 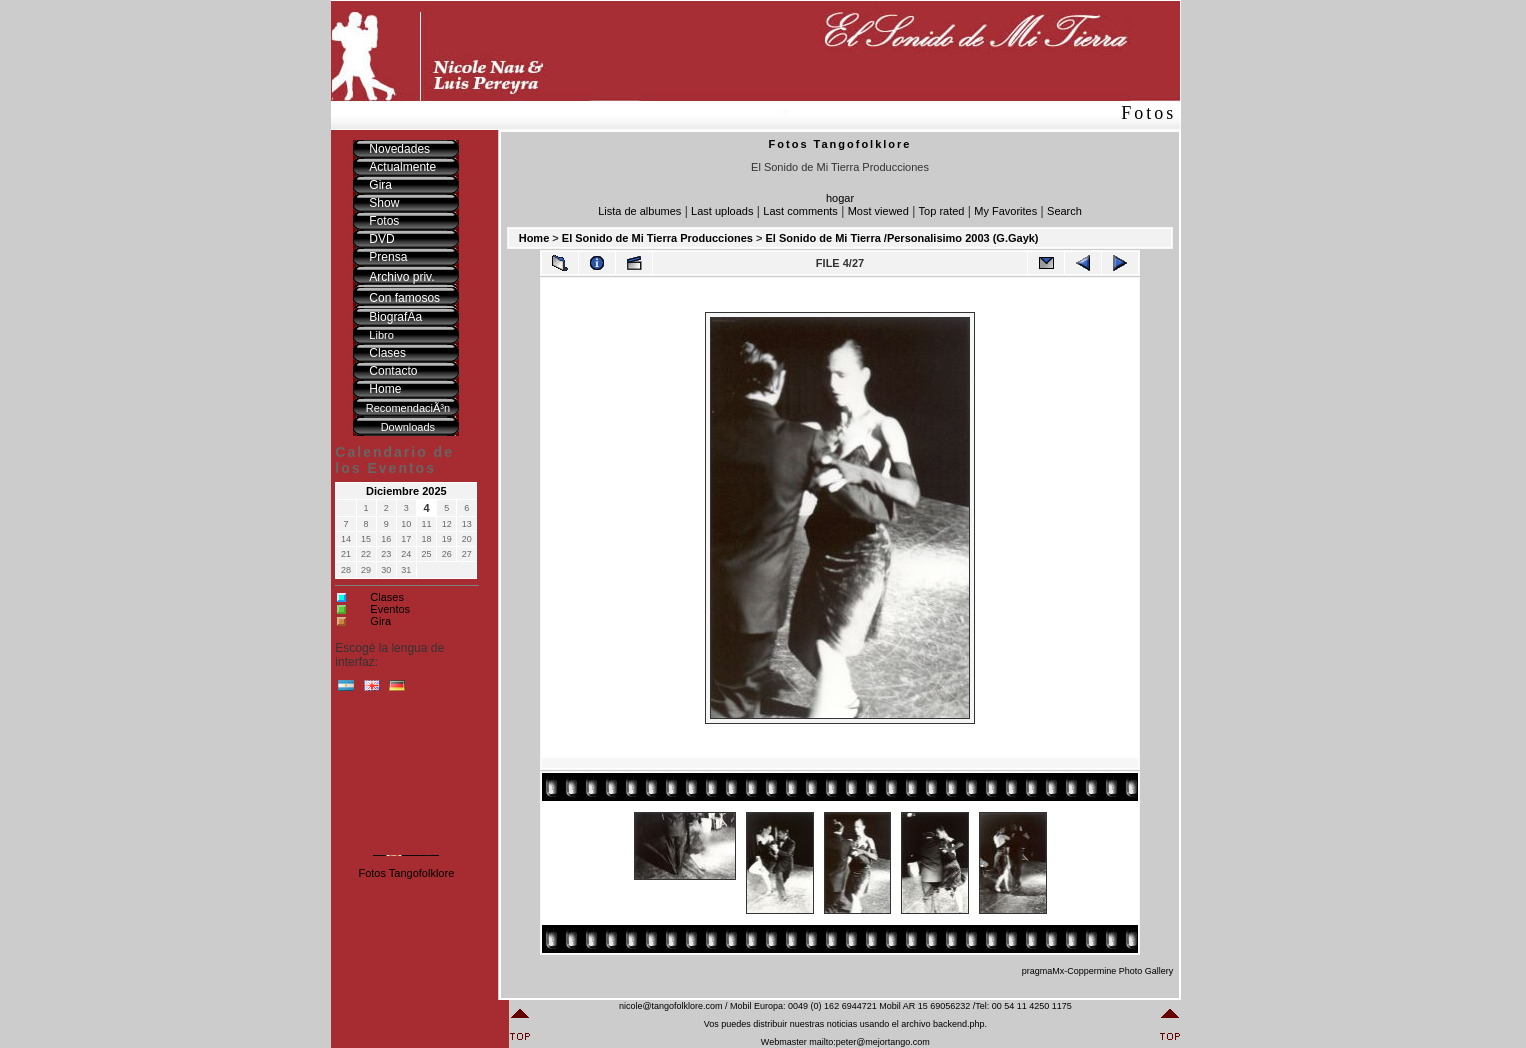 What do you see at coordinates (534, 238) in the screenshot?
I see `Home` at bounding box center [534, 238].